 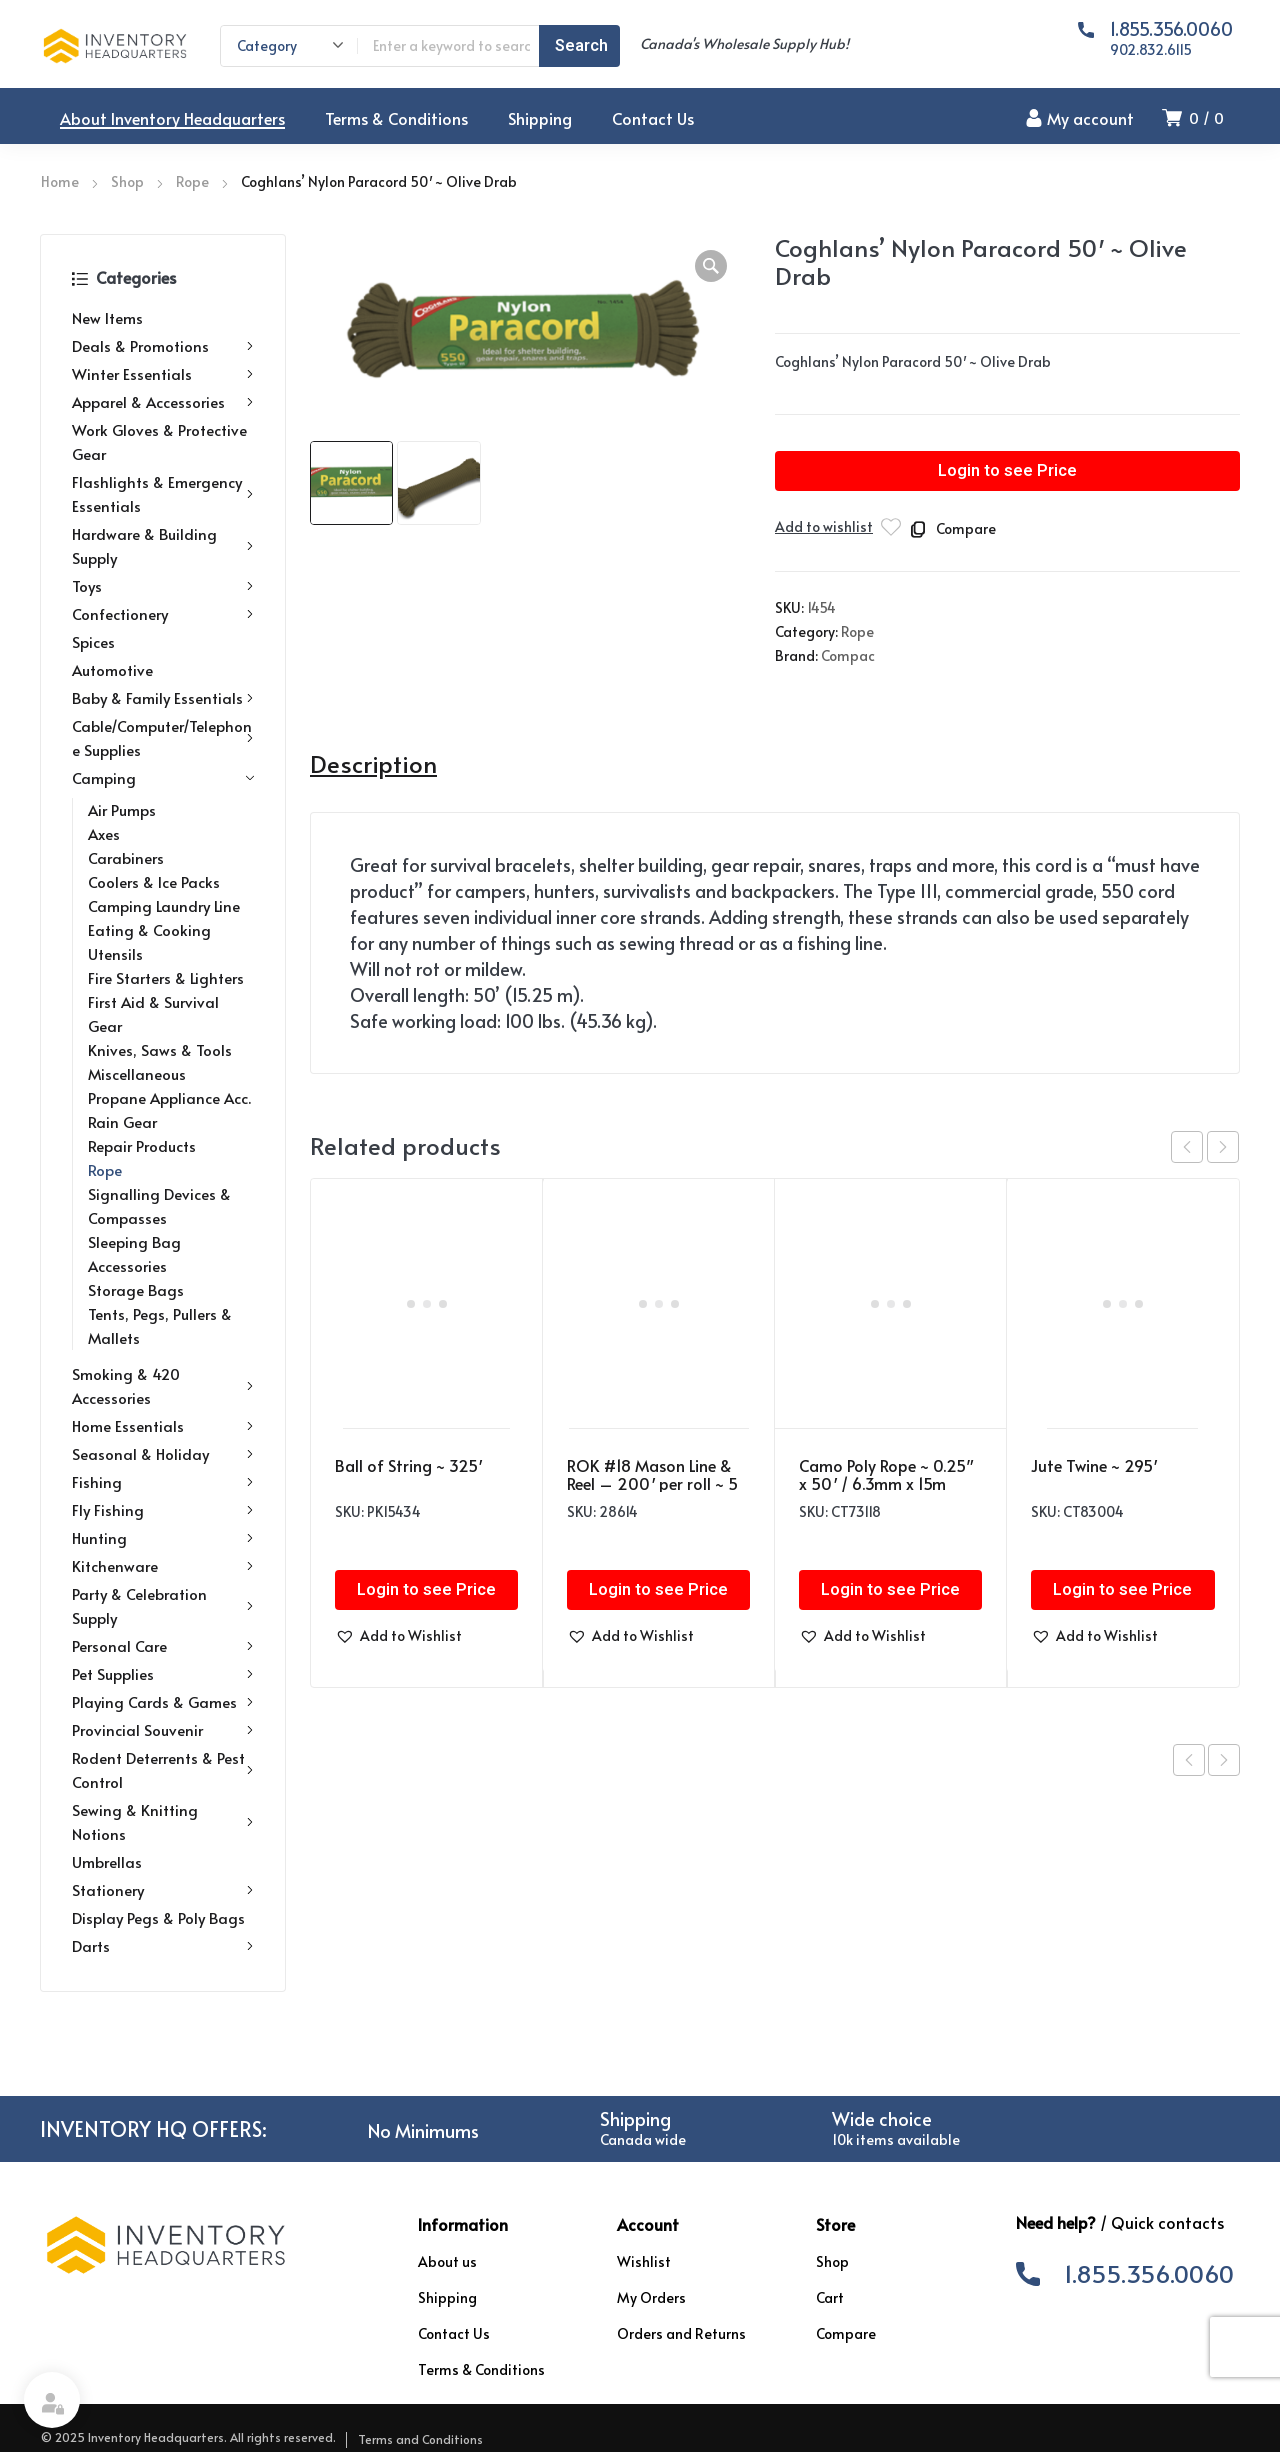 I want to click on Compac, so click(x=848, y=655).